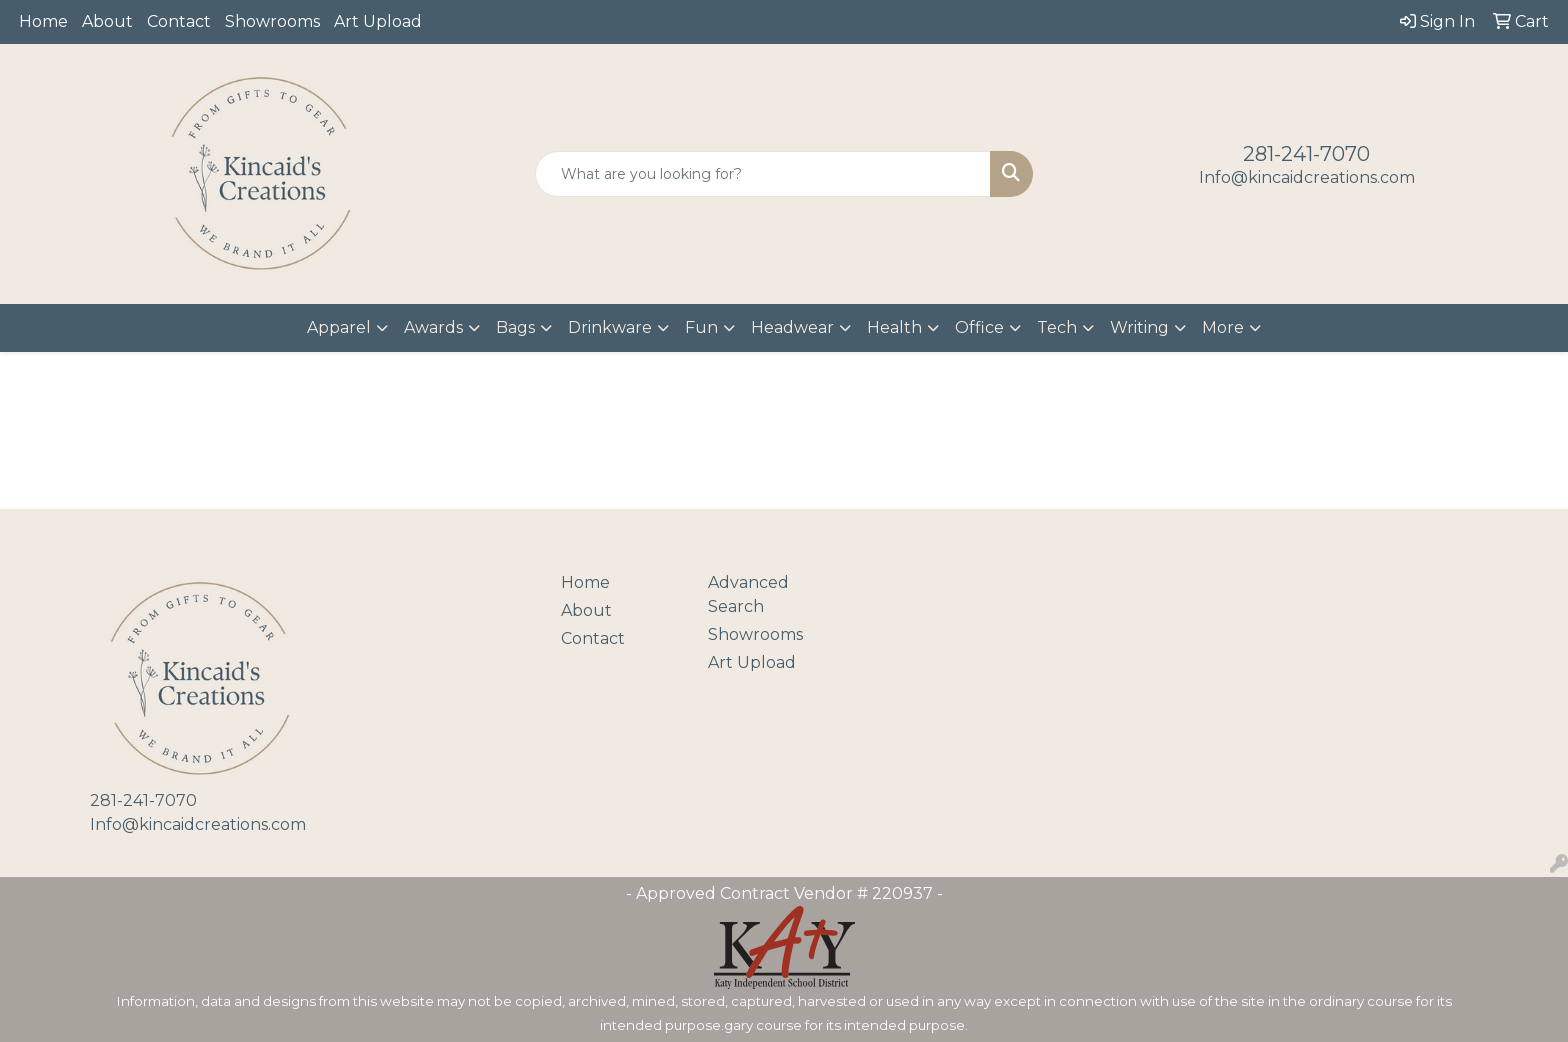 The image size is (1568, 1042). Describe the element at coordinates (701, 327) in the screenshot. I see `Fun [button]` at that location.